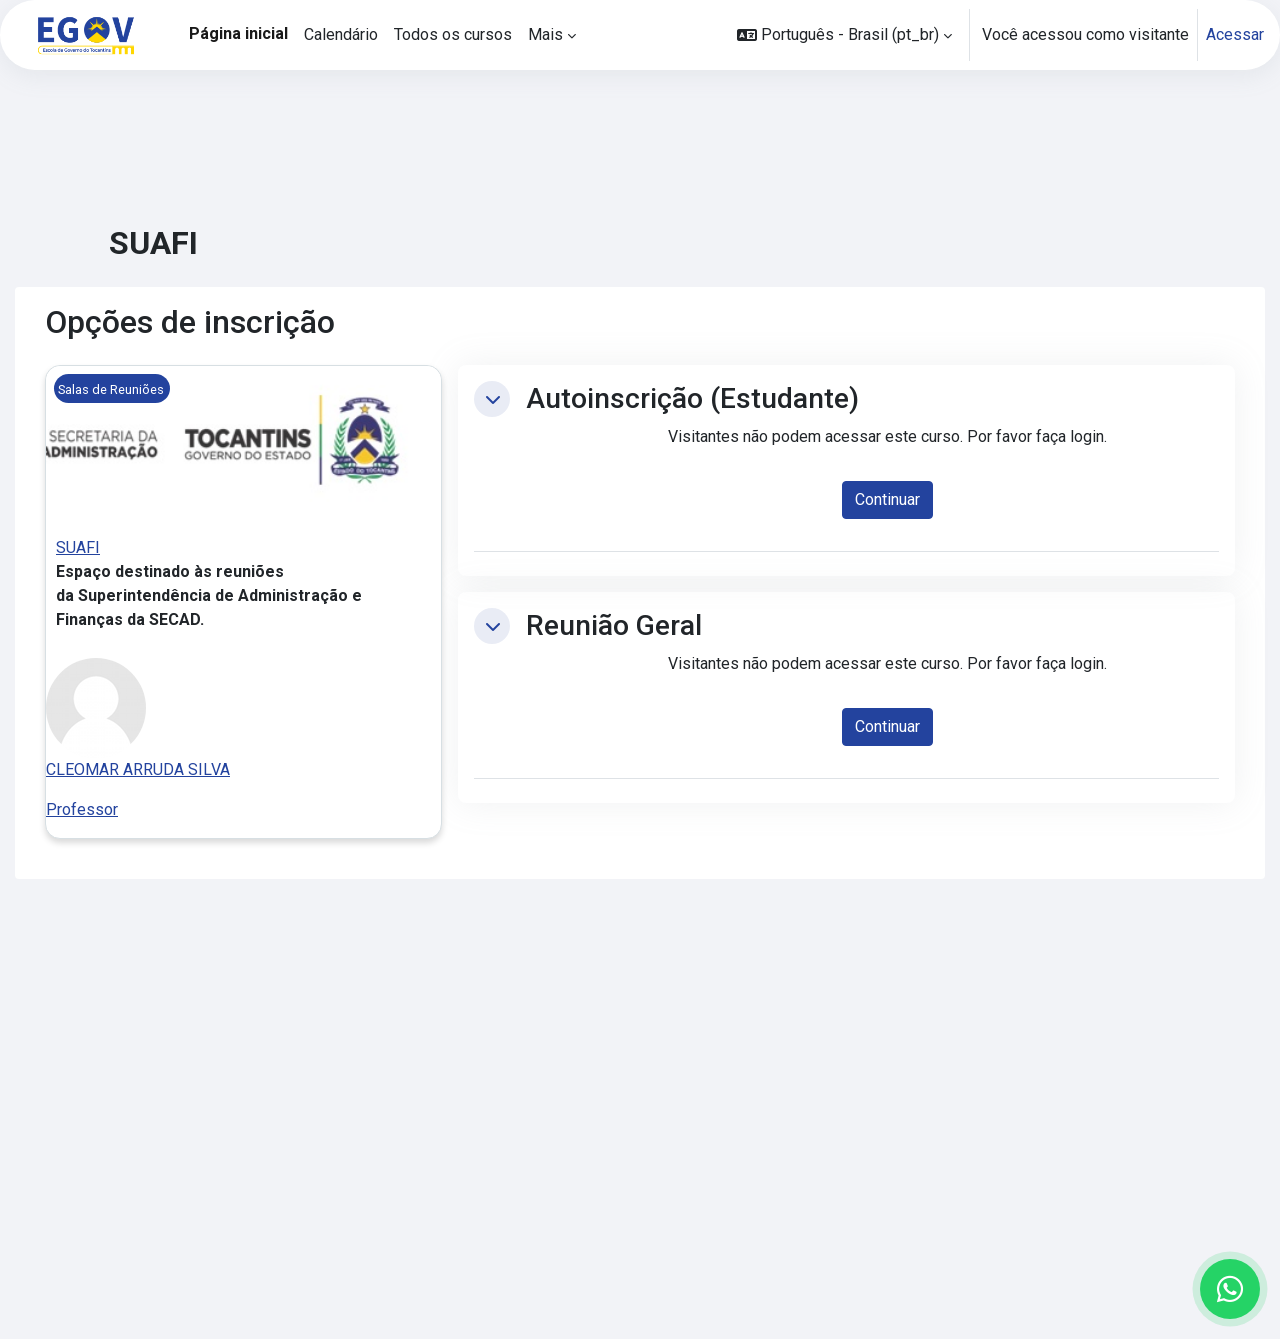 The width and height of the screenshot is (1280, 1339). I want to click on SUAFI, so click(78, 547).